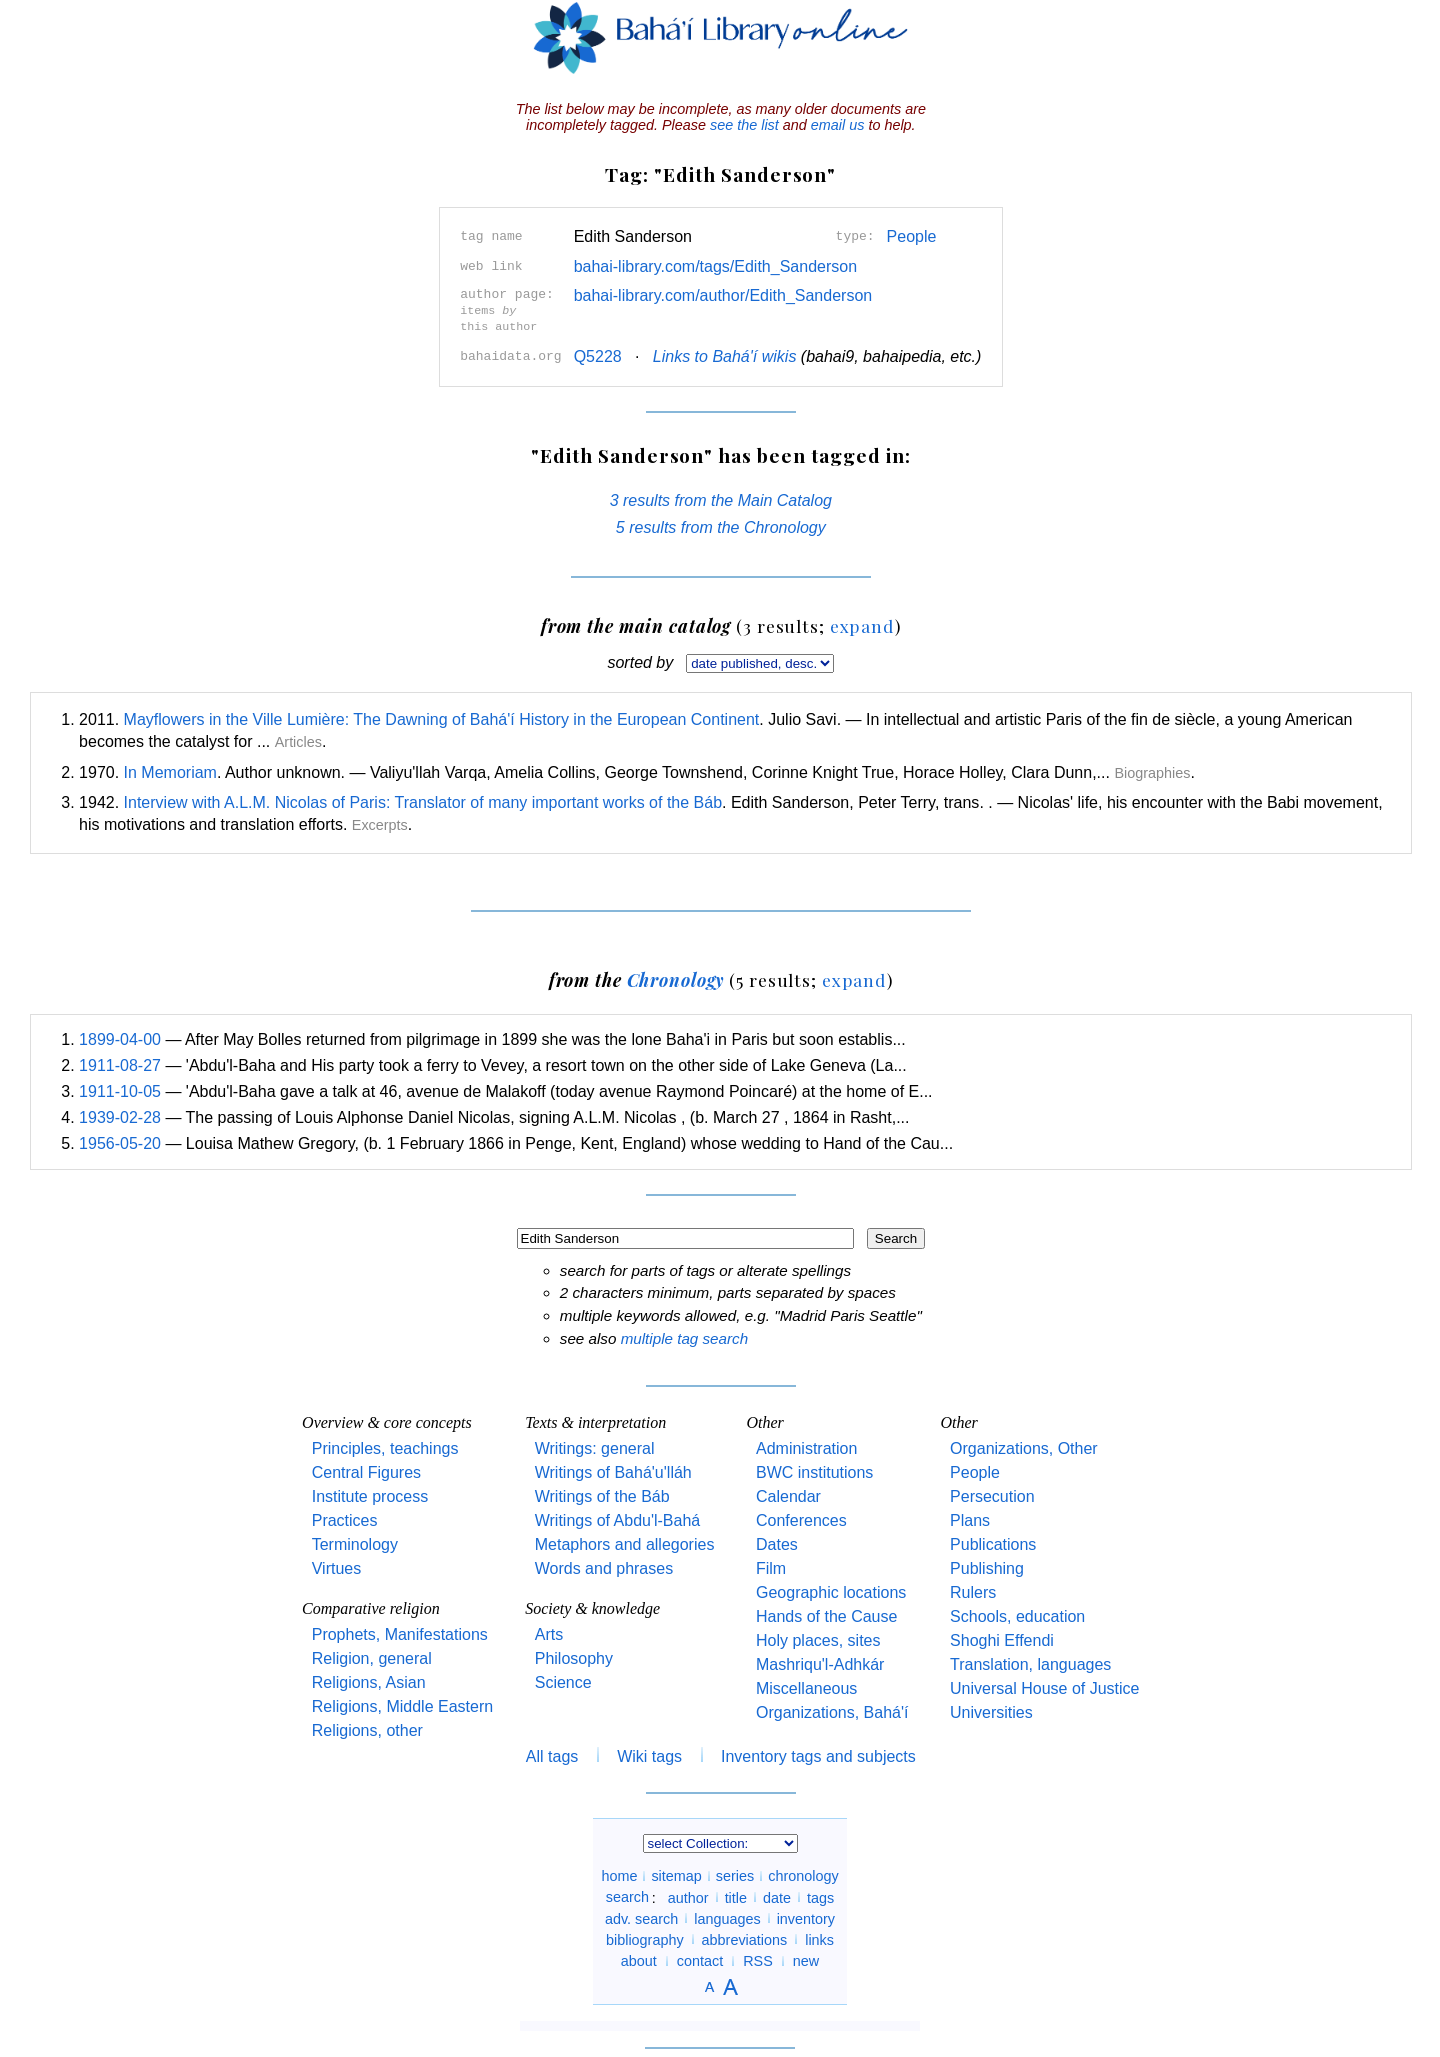  What do you see at coordinates (337, 1566) in the screenshot?
I see `Virtues` at bounding box center [337, 1566].